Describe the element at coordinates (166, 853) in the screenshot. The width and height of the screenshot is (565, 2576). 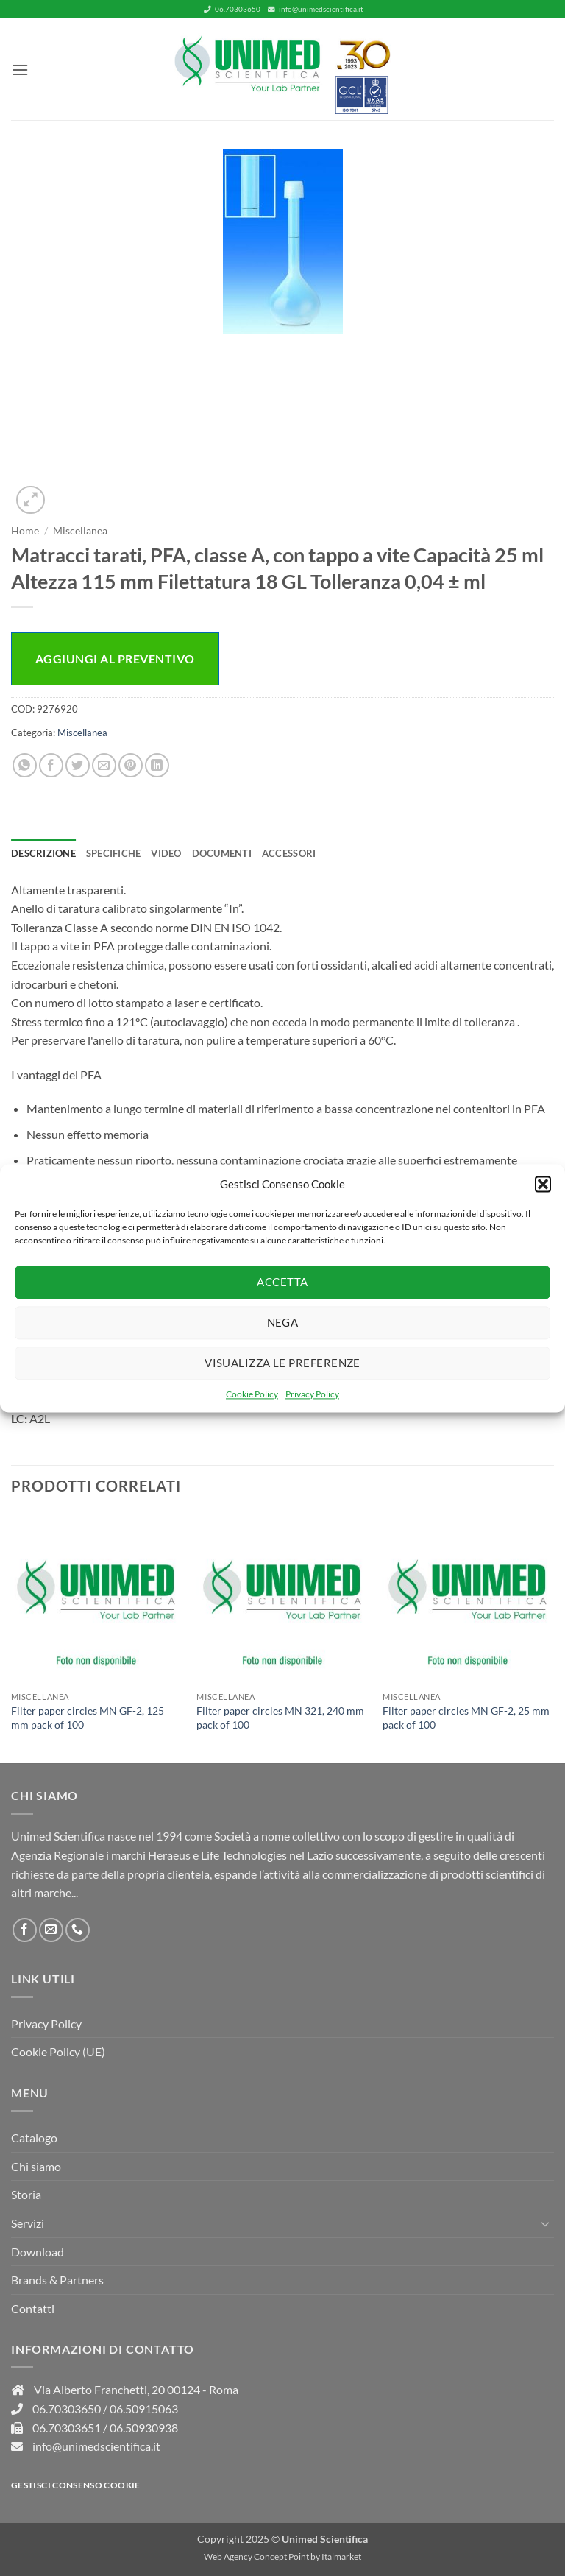
I see `Video [tab]` at that location.